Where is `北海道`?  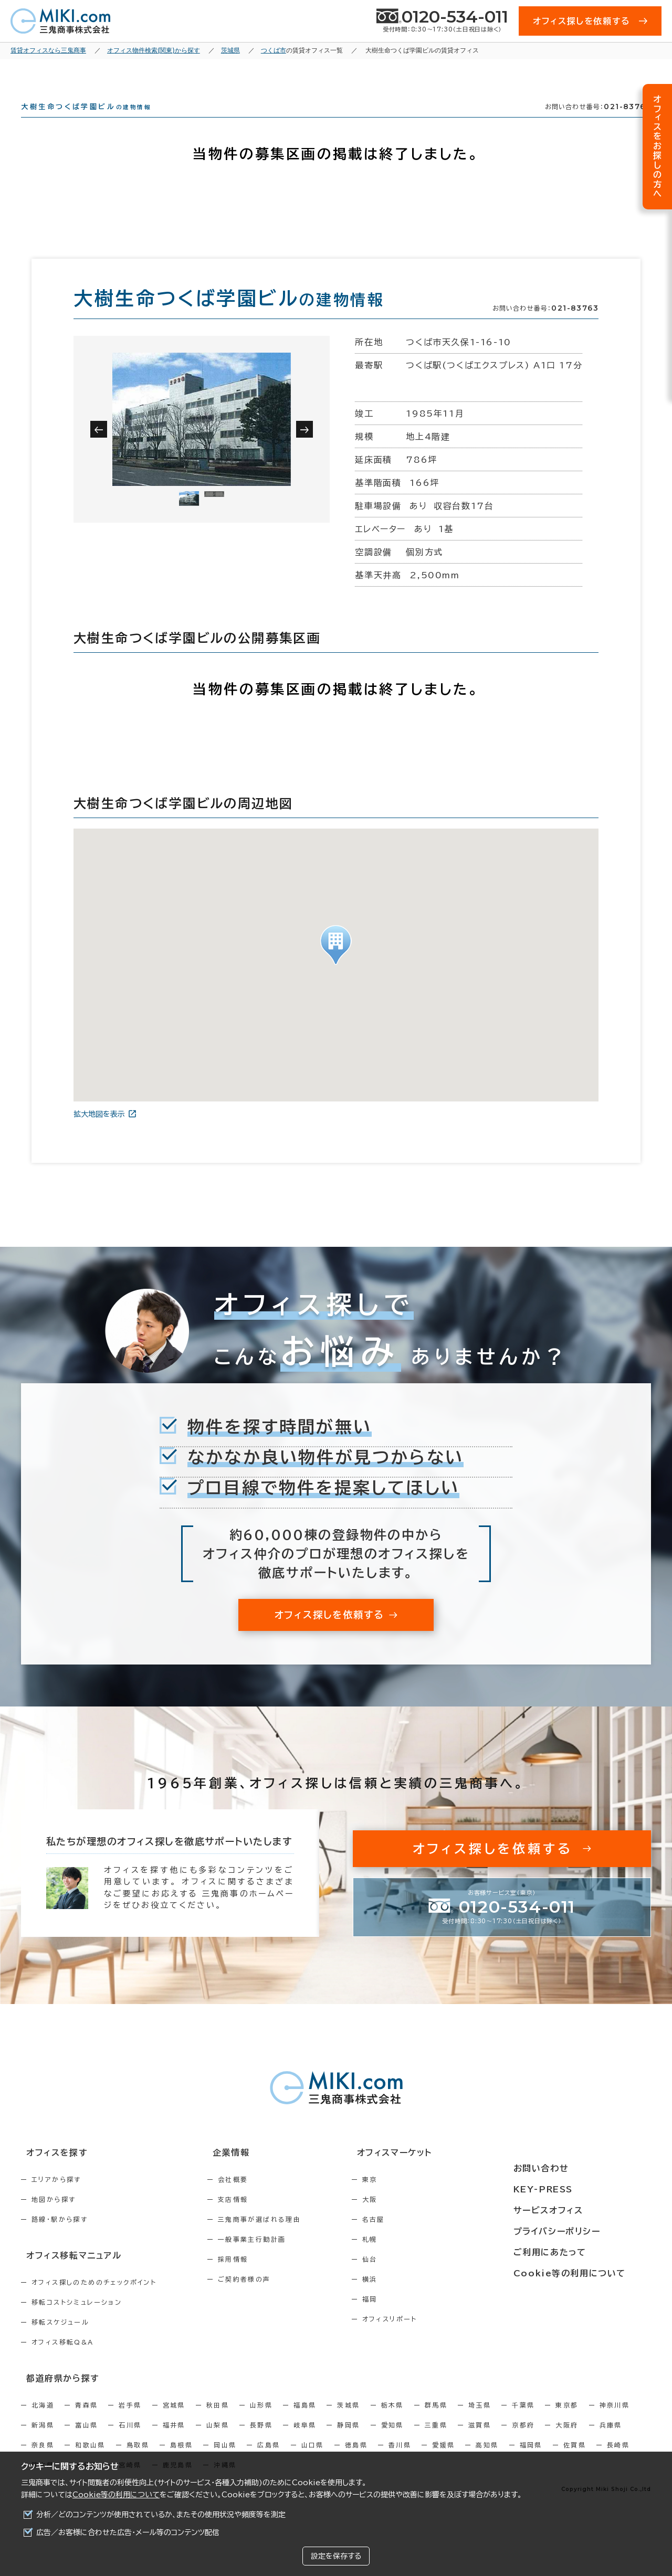
北海道 is located at coordinates (43, 2421).